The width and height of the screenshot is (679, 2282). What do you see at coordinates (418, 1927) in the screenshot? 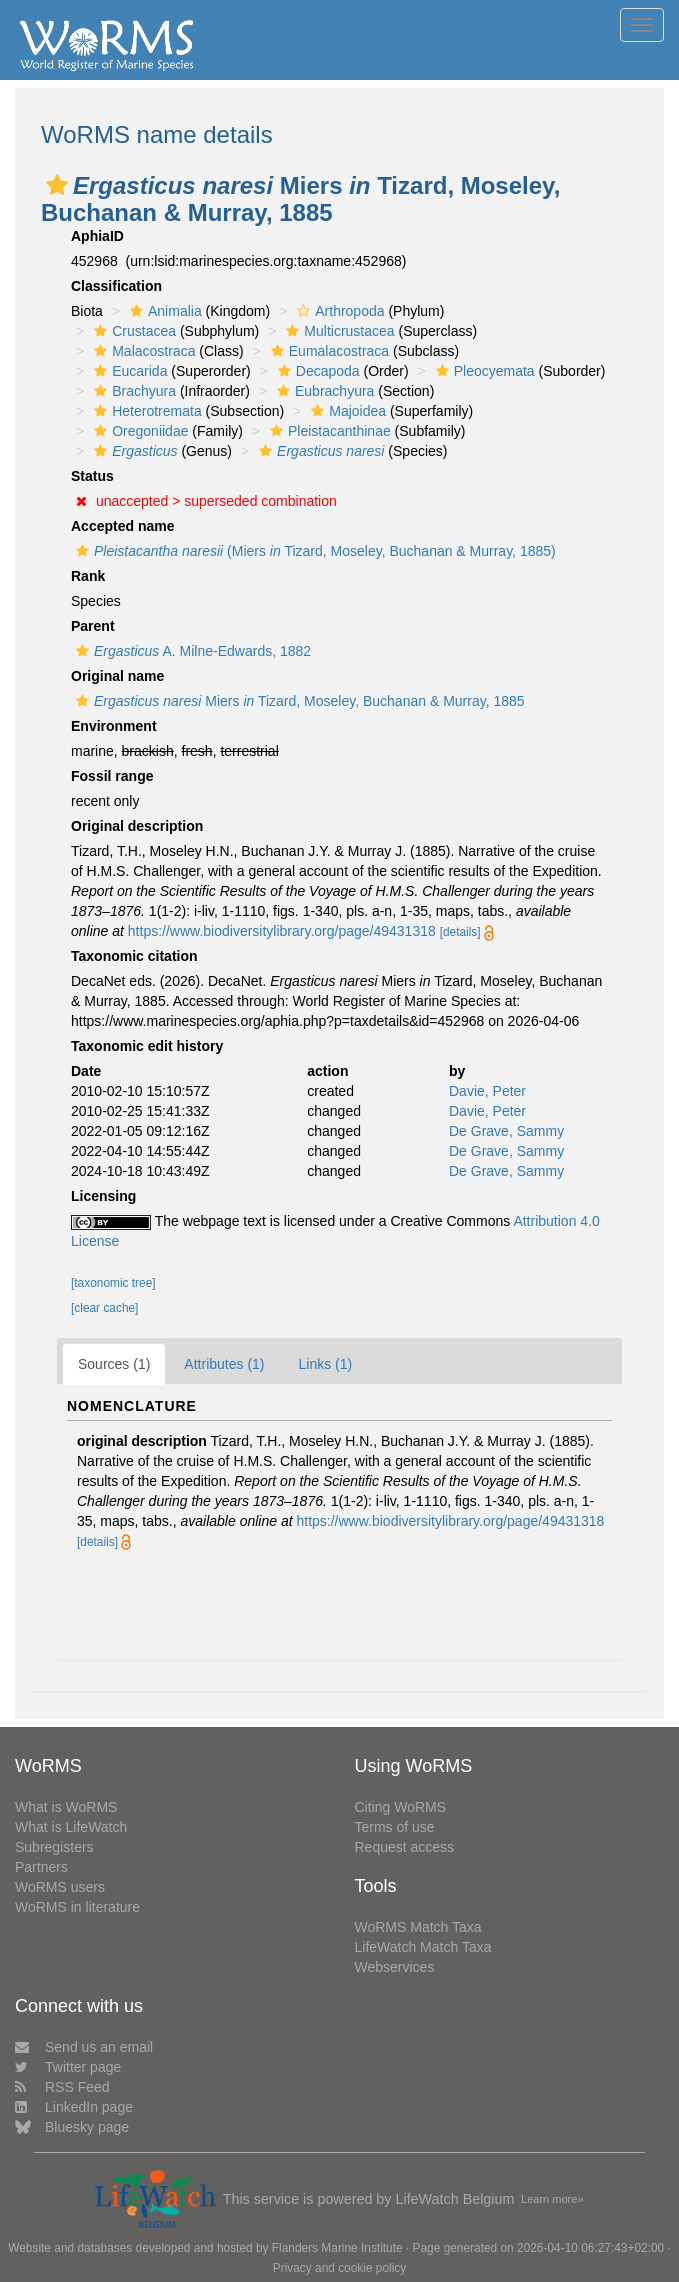
I see `WoRMS Match Taxa` at bounding box center [418, 1927].